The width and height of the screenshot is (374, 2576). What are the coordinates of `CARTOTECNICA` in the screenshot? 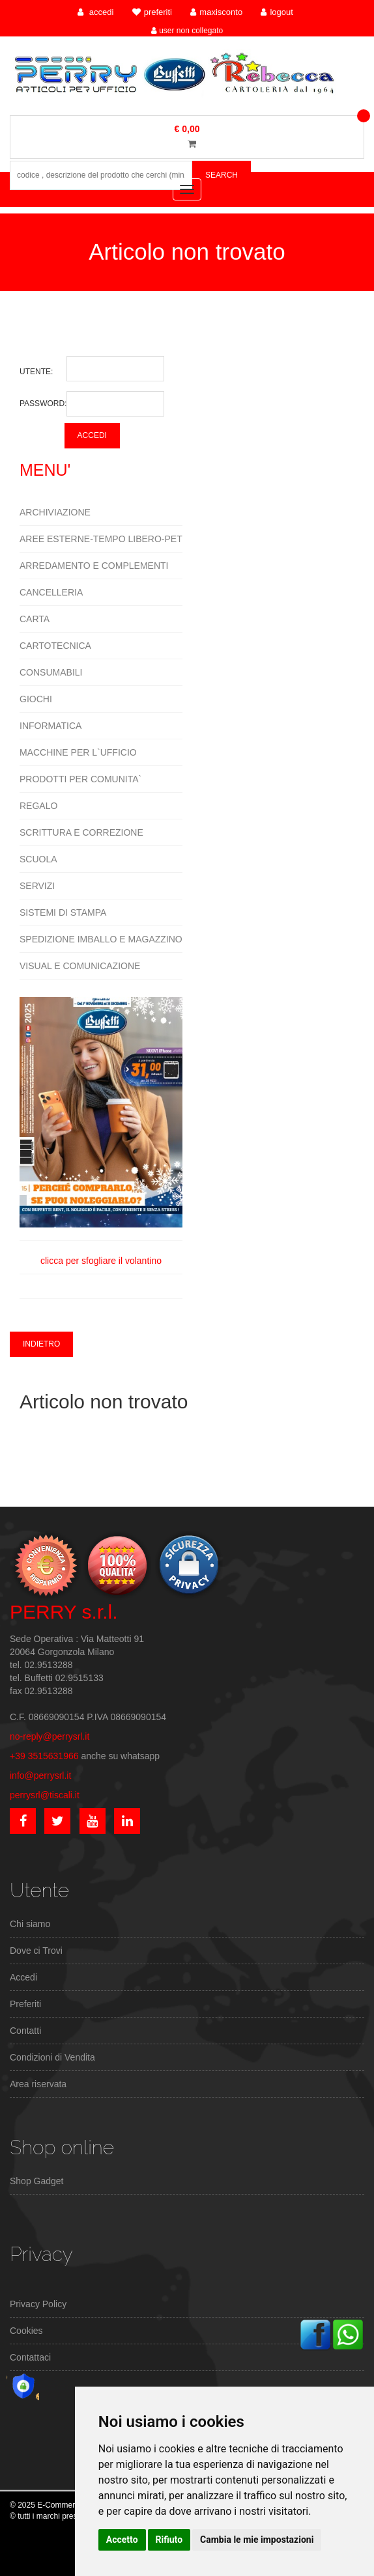 It's located at (55, 645).